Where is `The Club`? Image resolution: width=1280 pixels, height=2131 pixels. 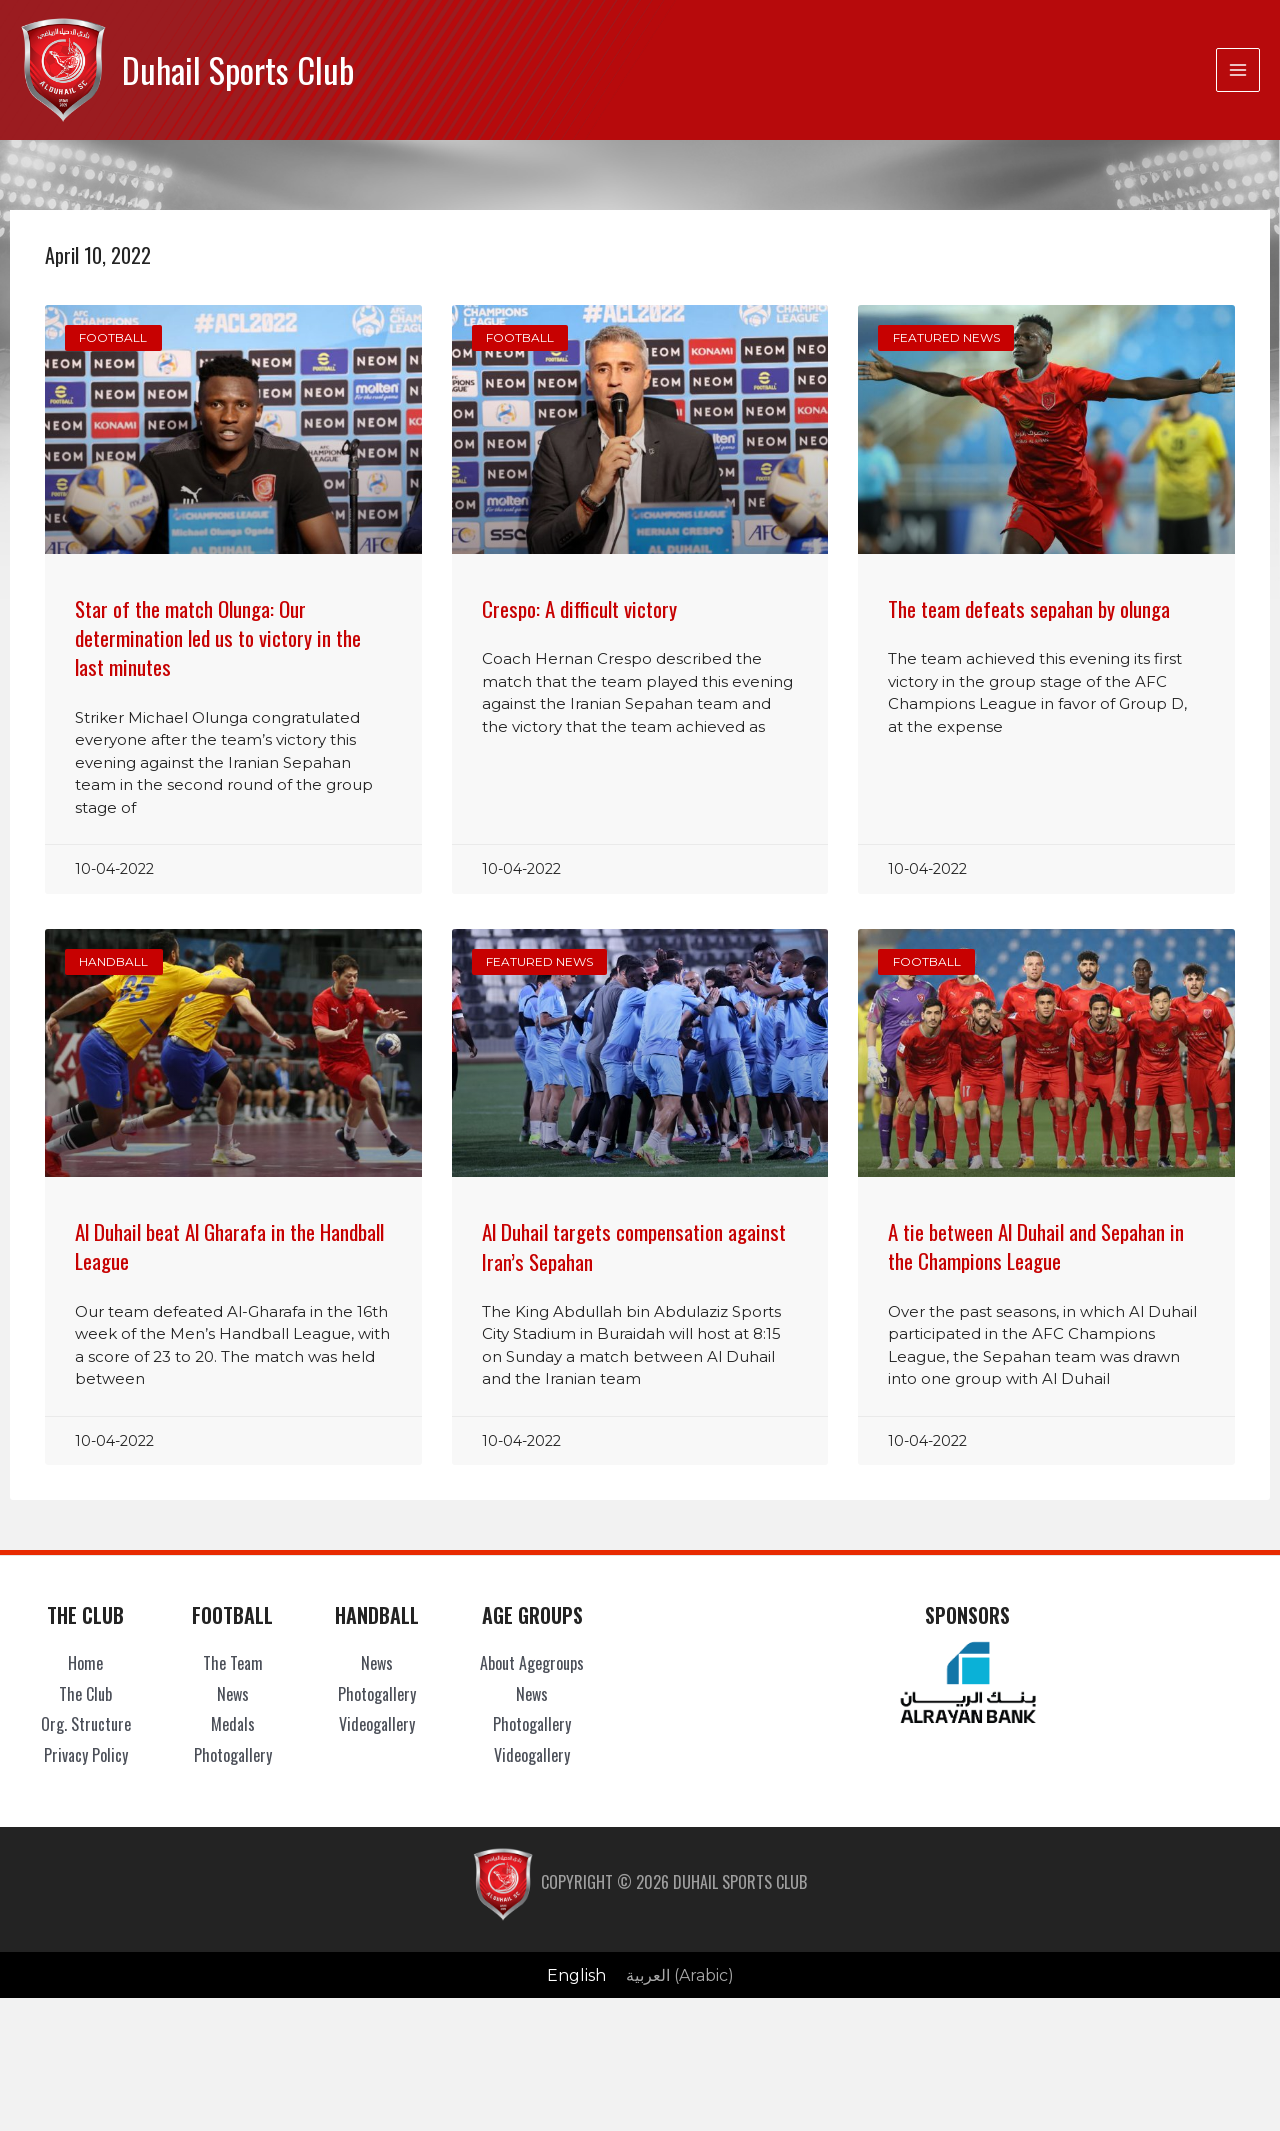
The Club is located at coordinates (85, 1694).